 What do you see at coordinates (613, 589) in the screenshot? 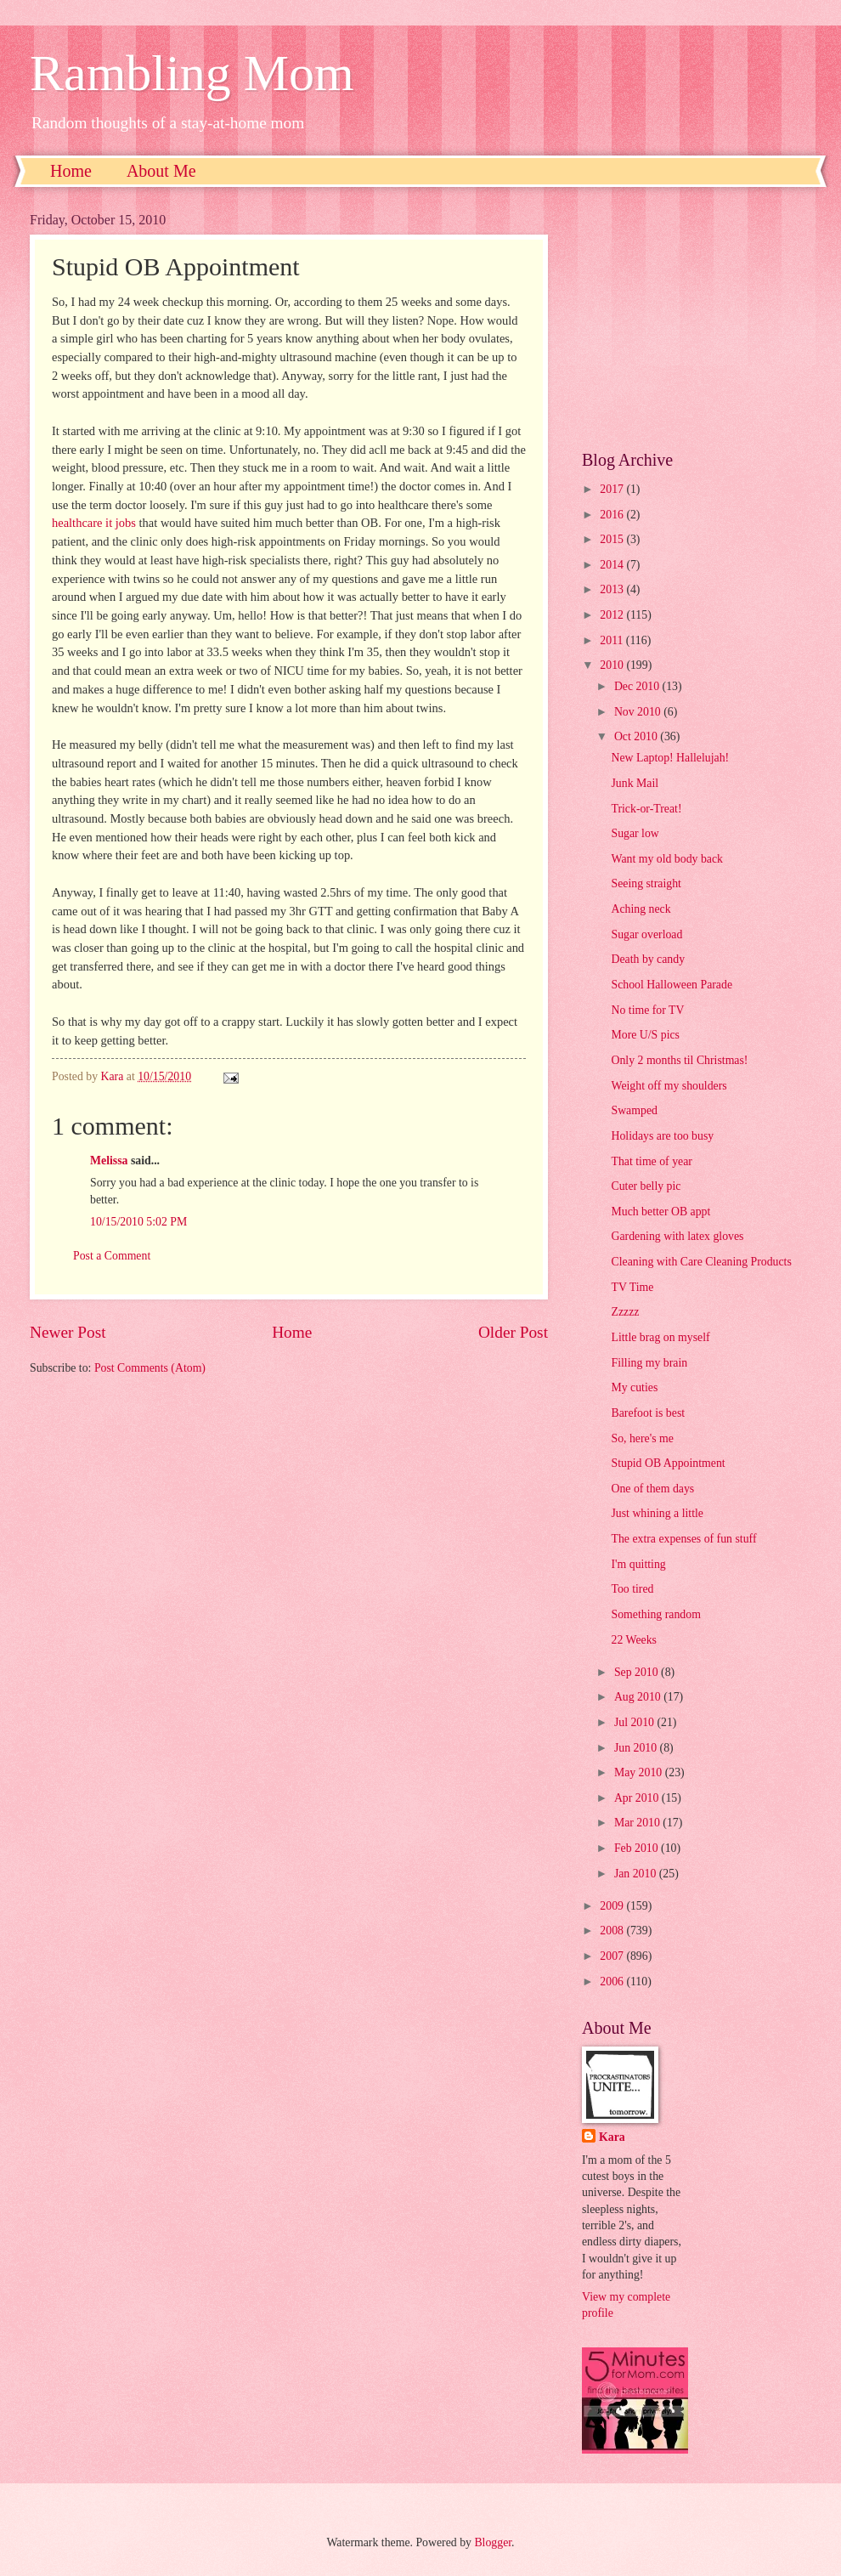
I see `2013` at bounding box center [613, 589].